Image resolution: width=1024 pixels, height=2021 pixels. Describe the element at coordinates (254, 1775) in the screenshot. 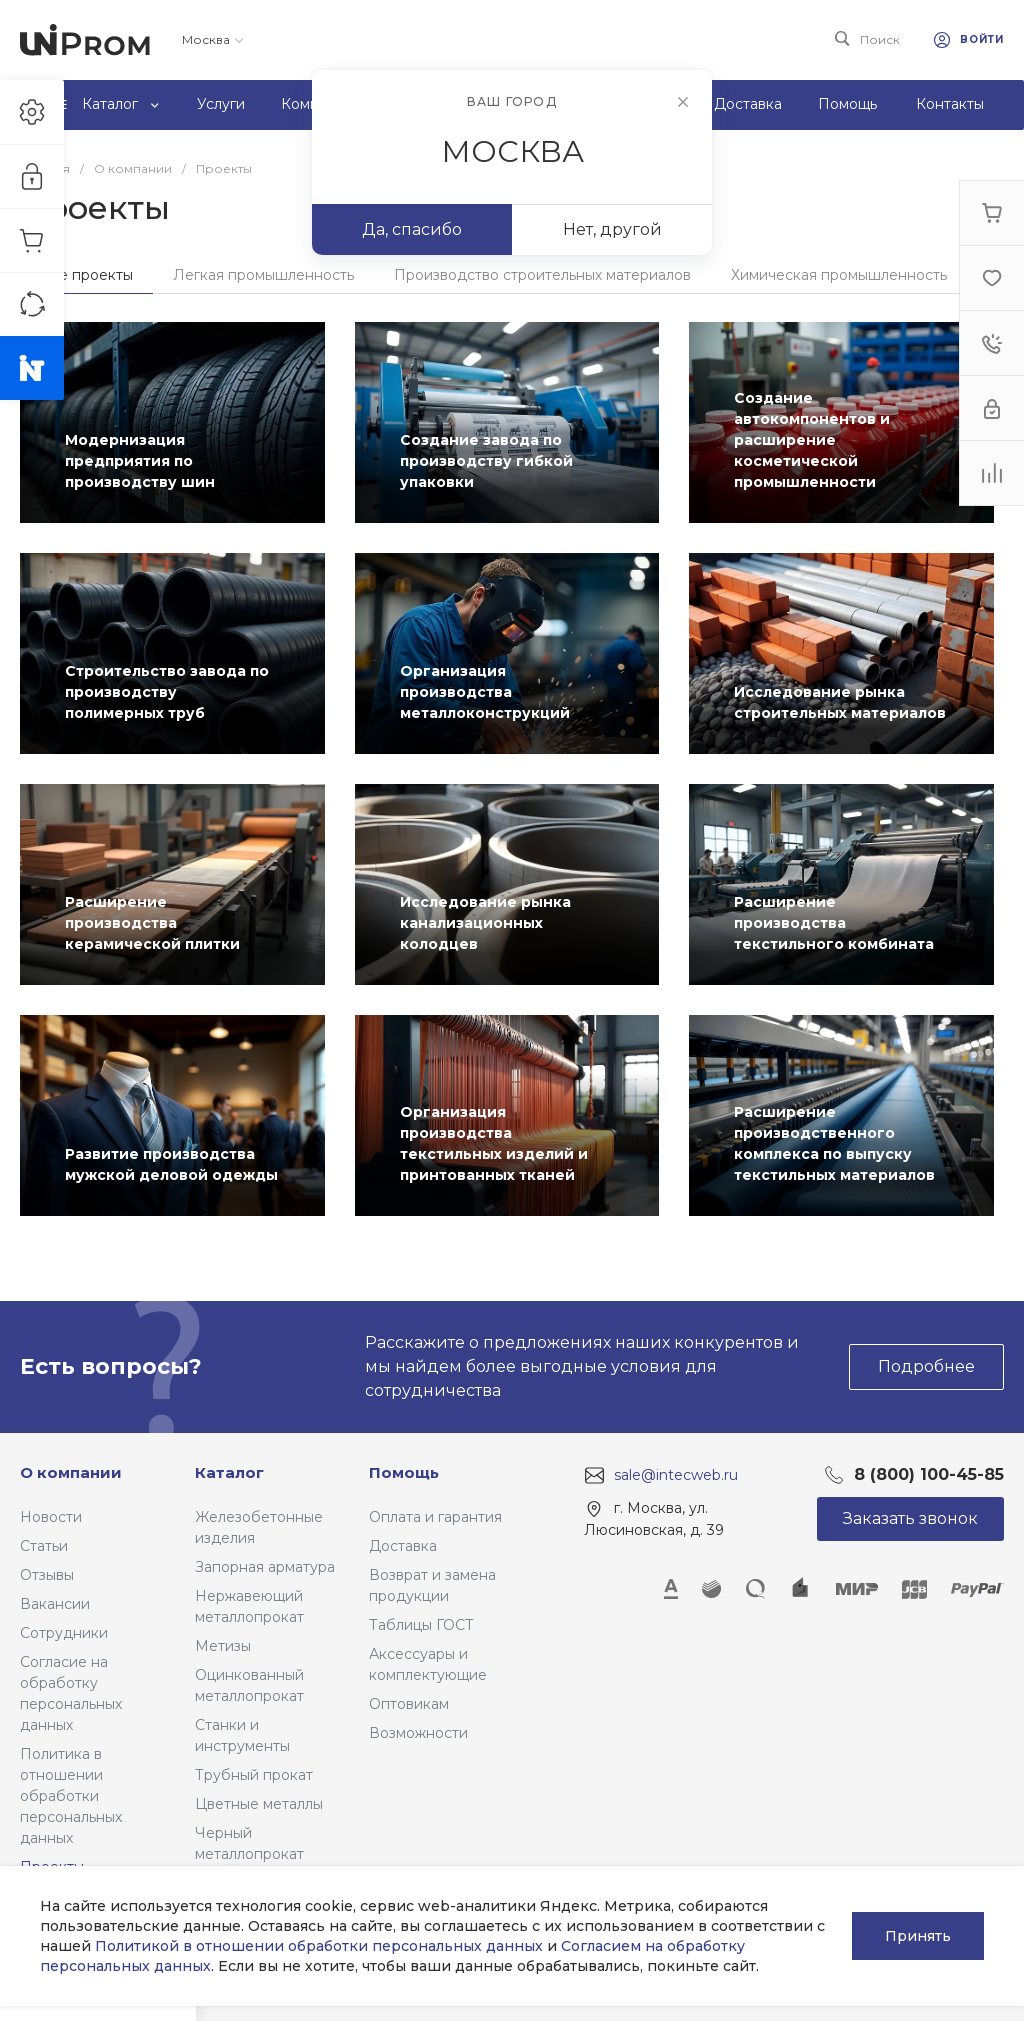

I see `Трубный прокат` at that location.